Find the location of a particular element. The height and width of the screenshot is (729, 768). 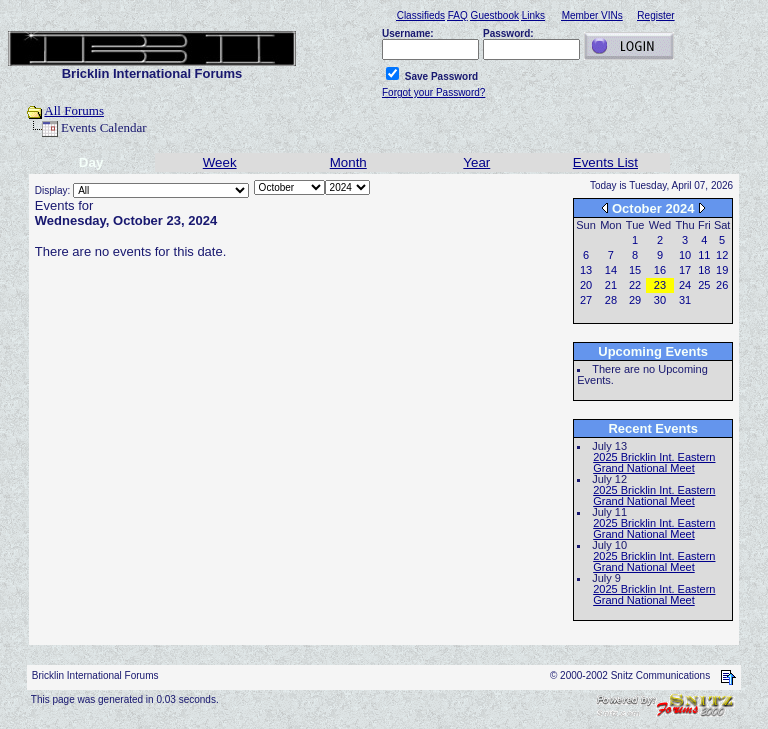

14 is located at coordinates (611, 270).